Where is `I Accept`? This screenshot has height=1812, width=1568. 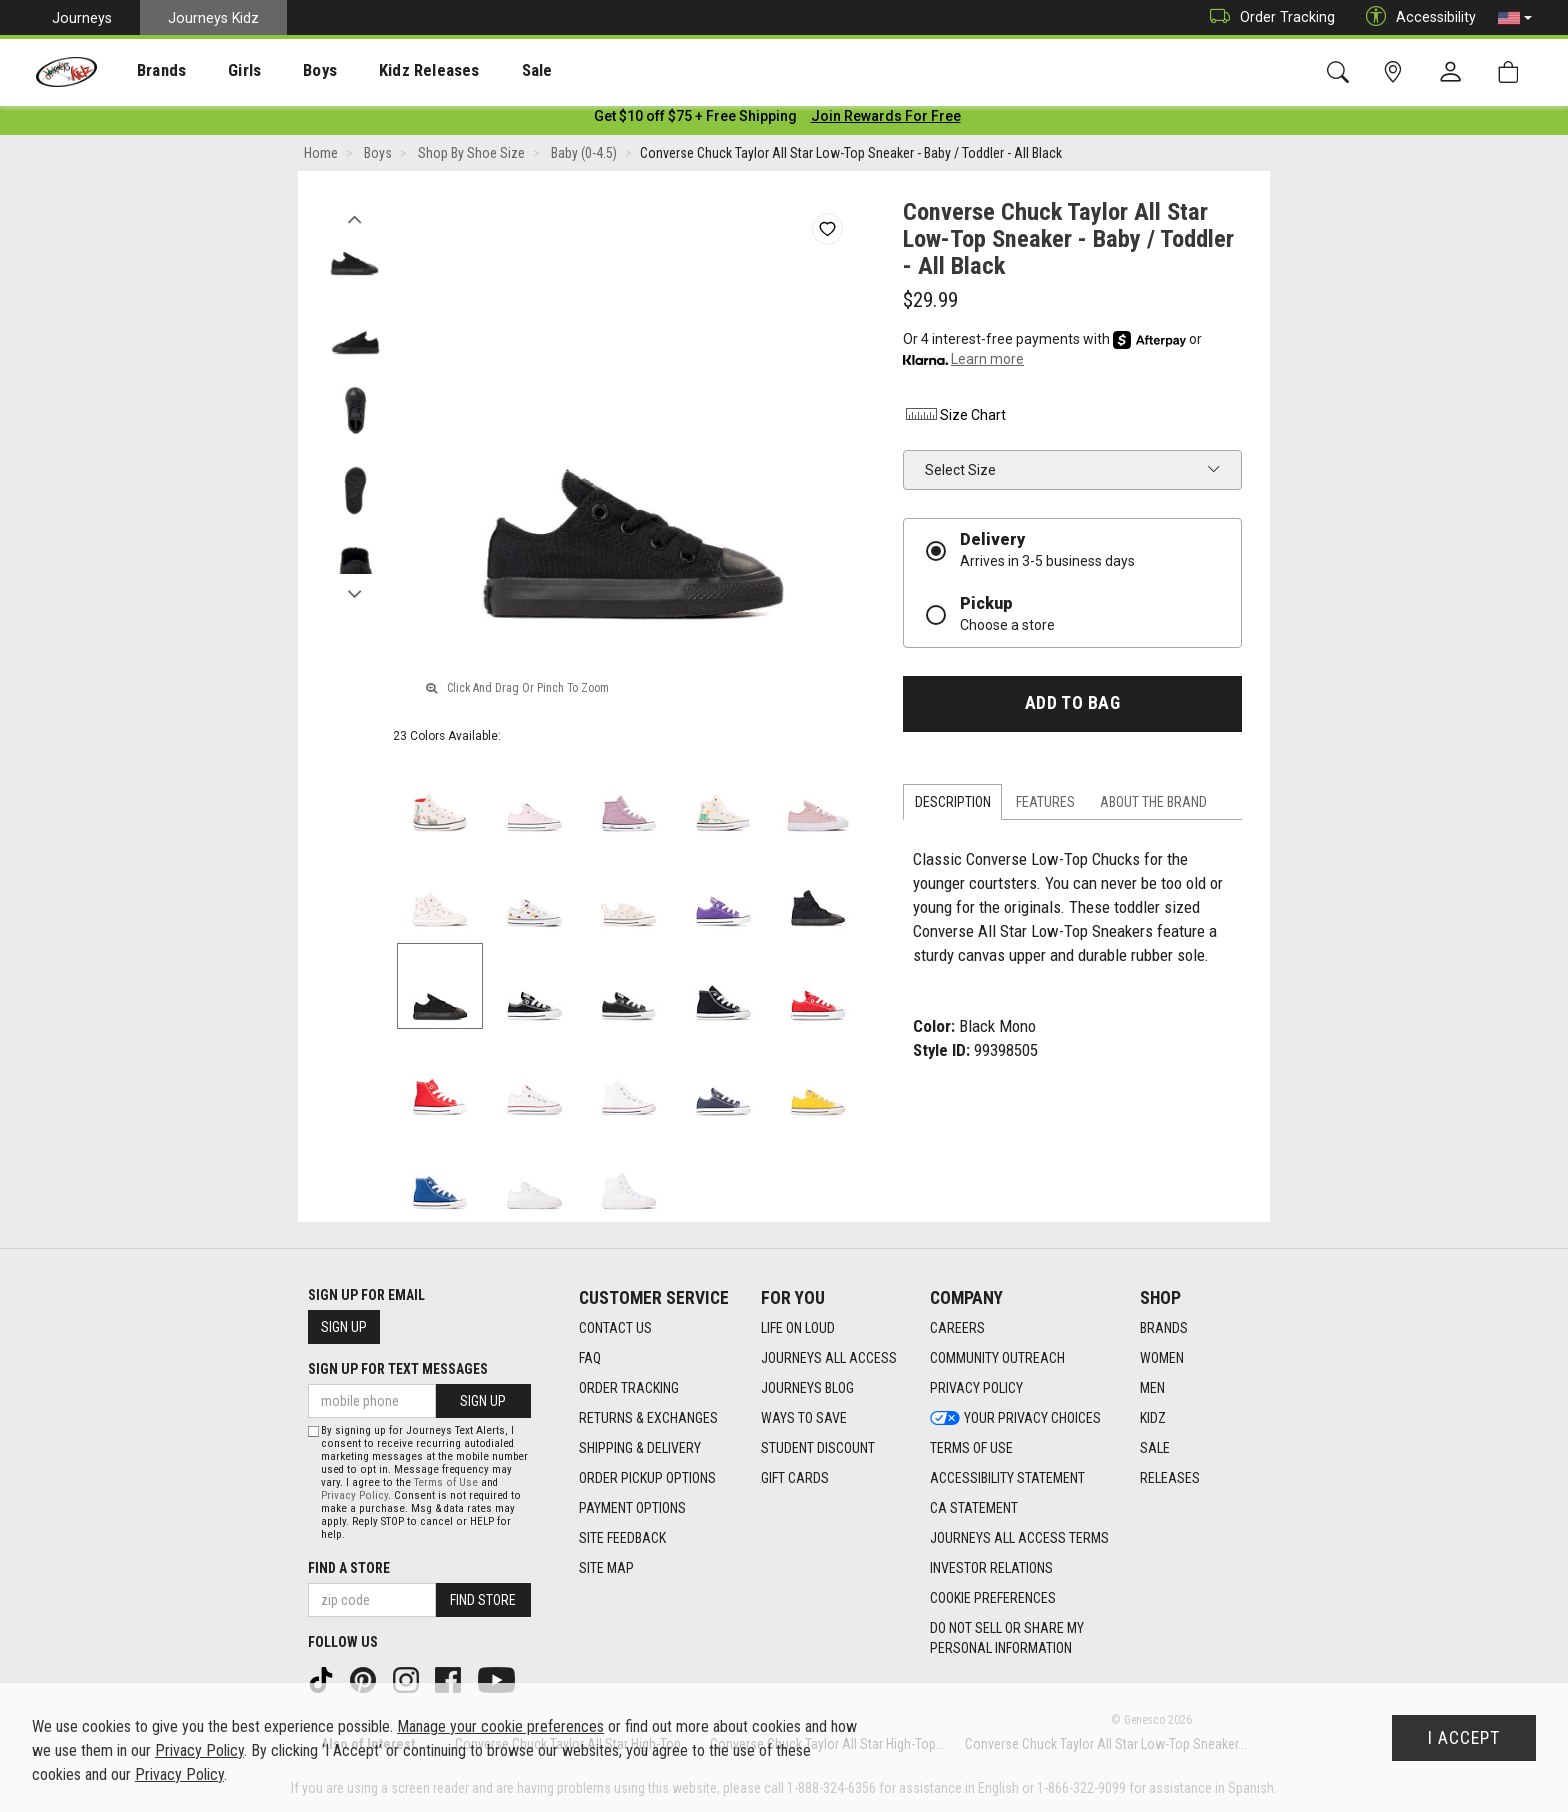
I Accept is located at coordinates (1464, 1738).